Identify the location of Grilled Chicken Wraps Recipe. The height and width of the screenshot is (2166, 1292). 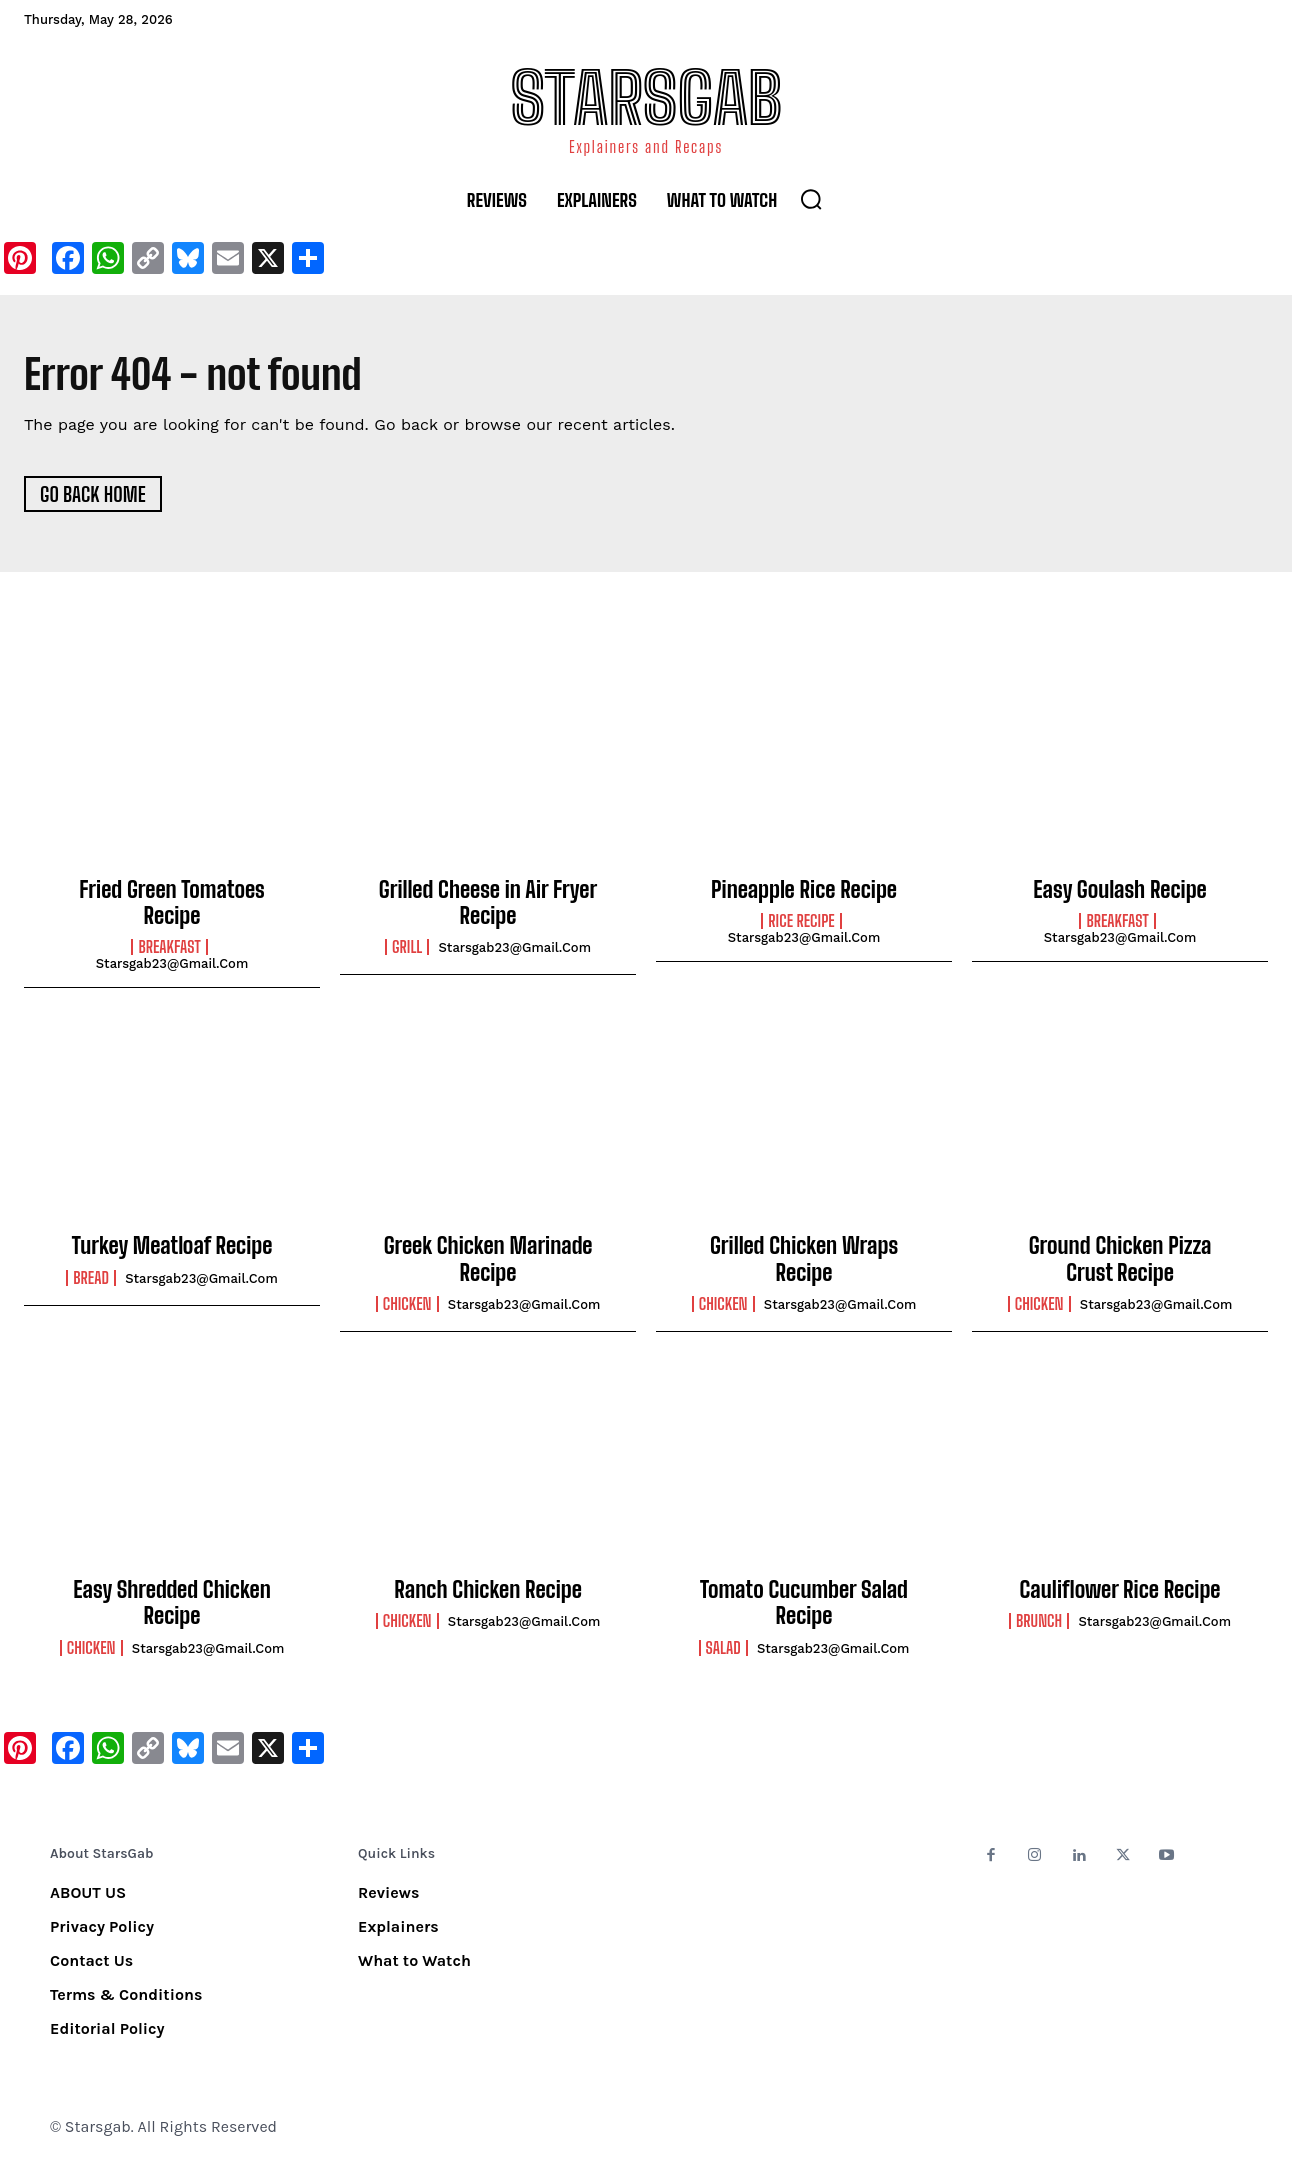
(804, 1260).